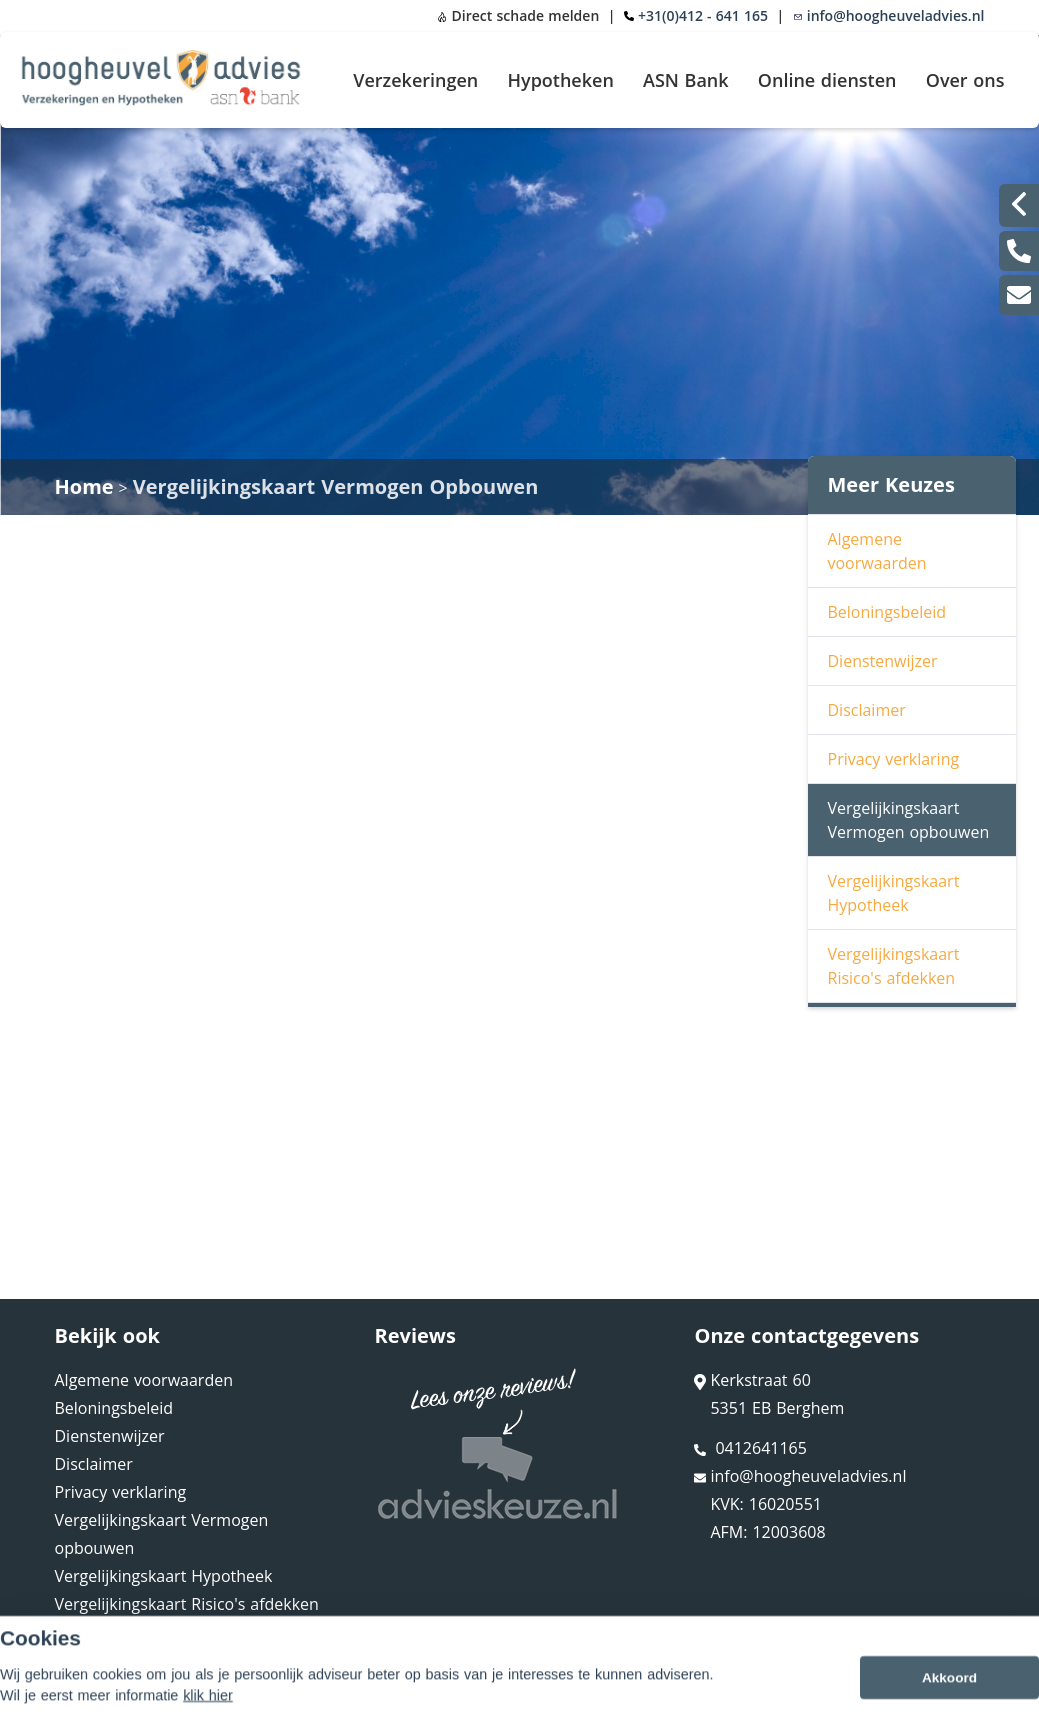 The width and height of the screenshot is (1039, 1728). I want to click on Sitemap, so click(320, 1704).